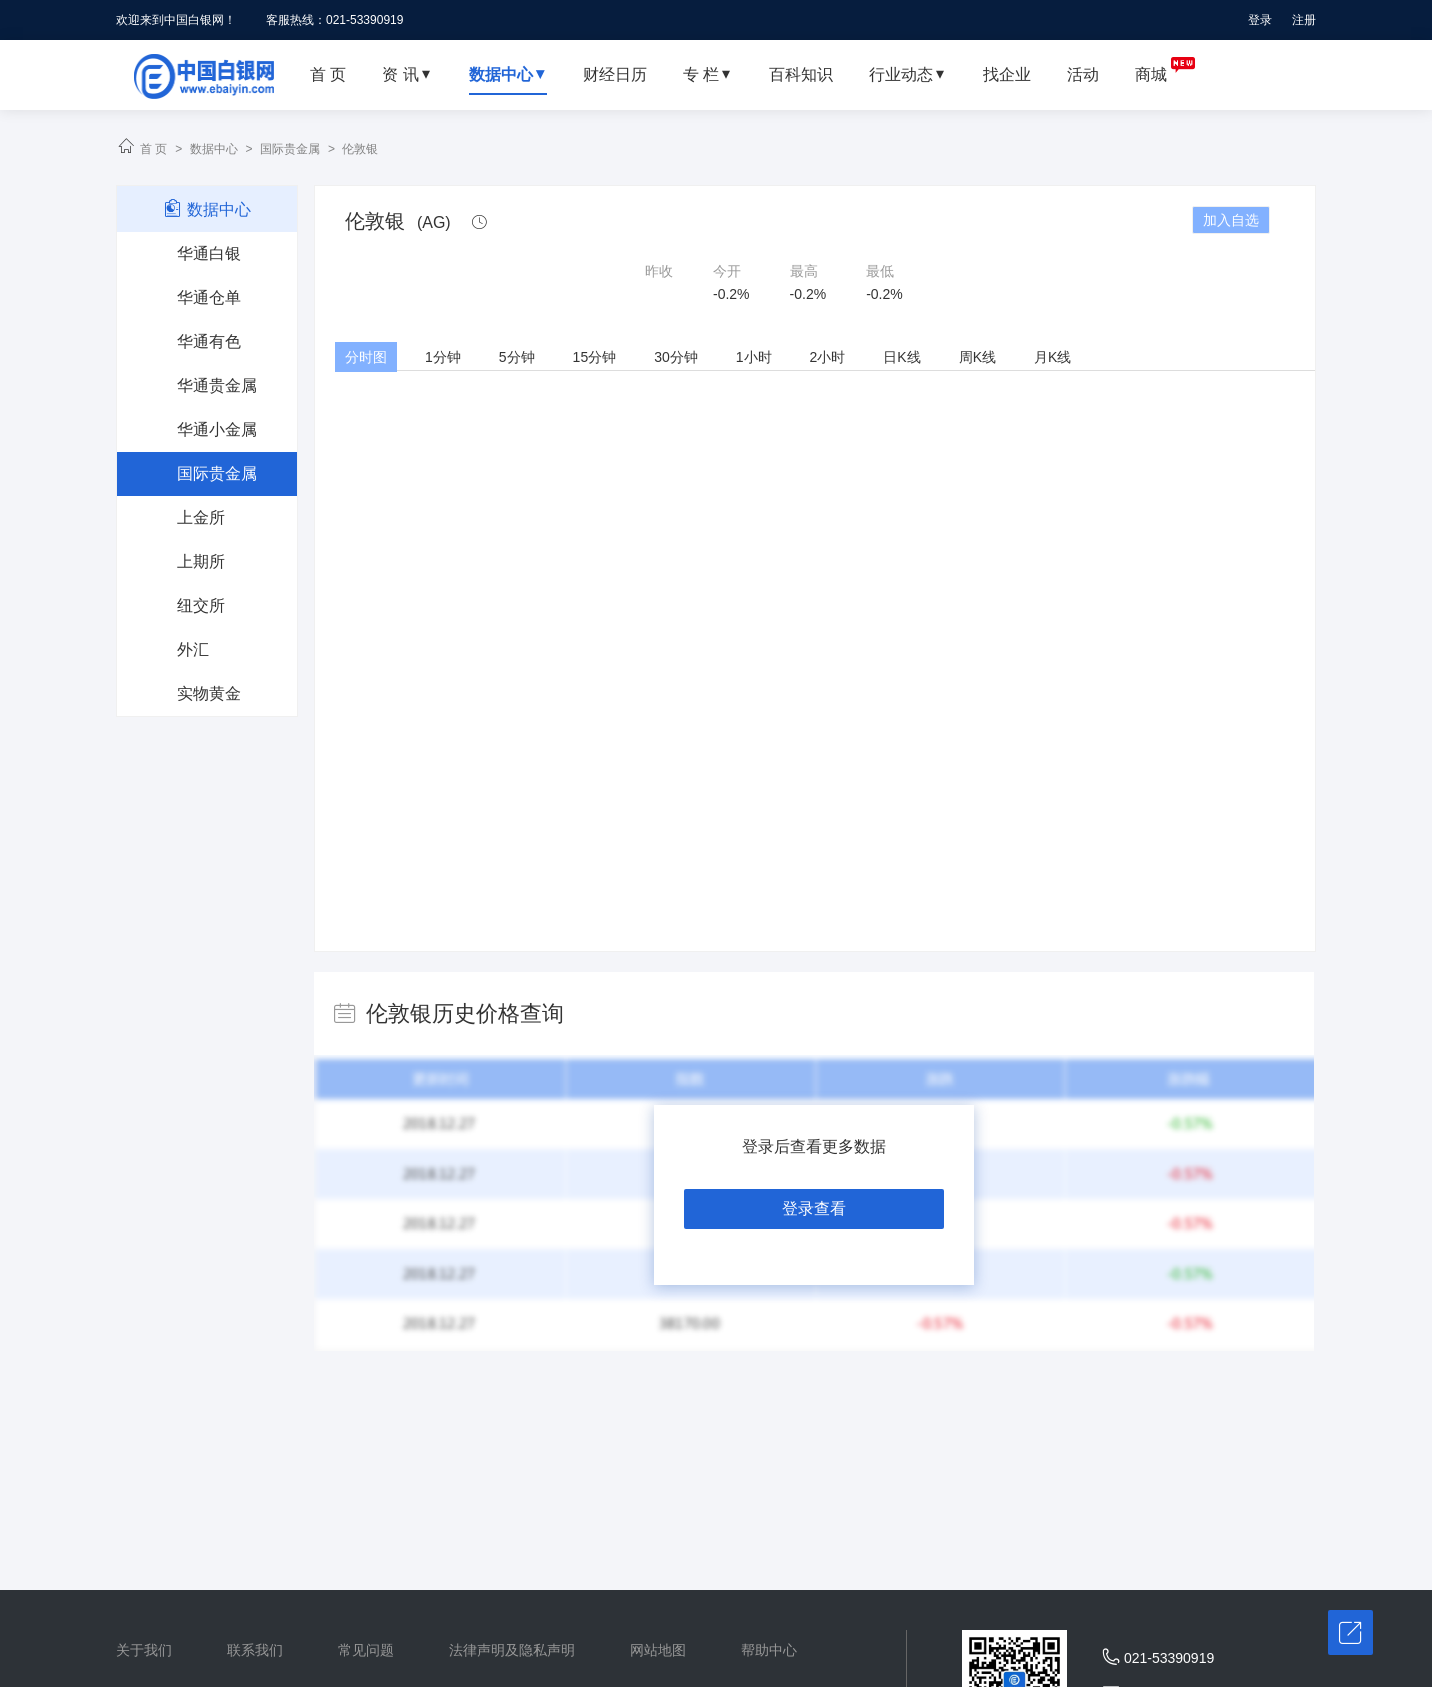 The image size is (1432, 1687). Describe the element at coordinates (1260, 20) in the screenshot. I see `登录` at that location.